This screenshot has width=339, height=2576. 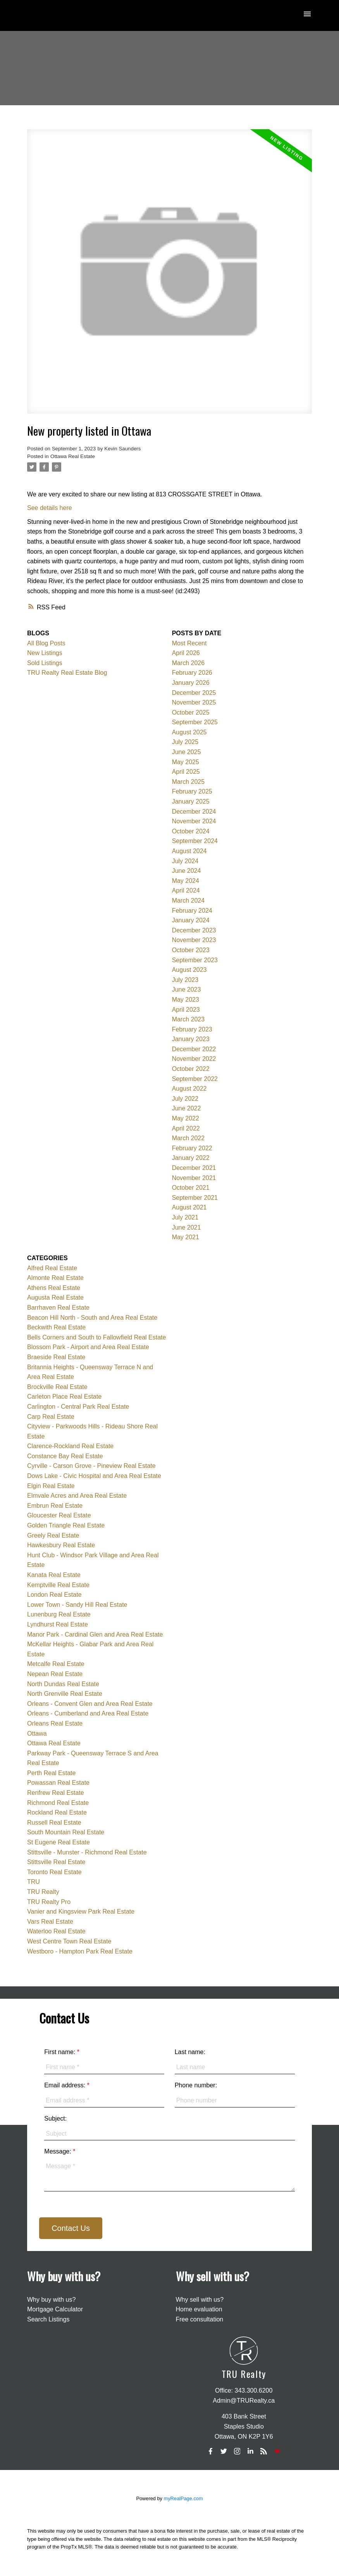 What do you see at coordinates (191, 831) in the screenshot?
I see `October 2024` at bounding box center [191, 831].